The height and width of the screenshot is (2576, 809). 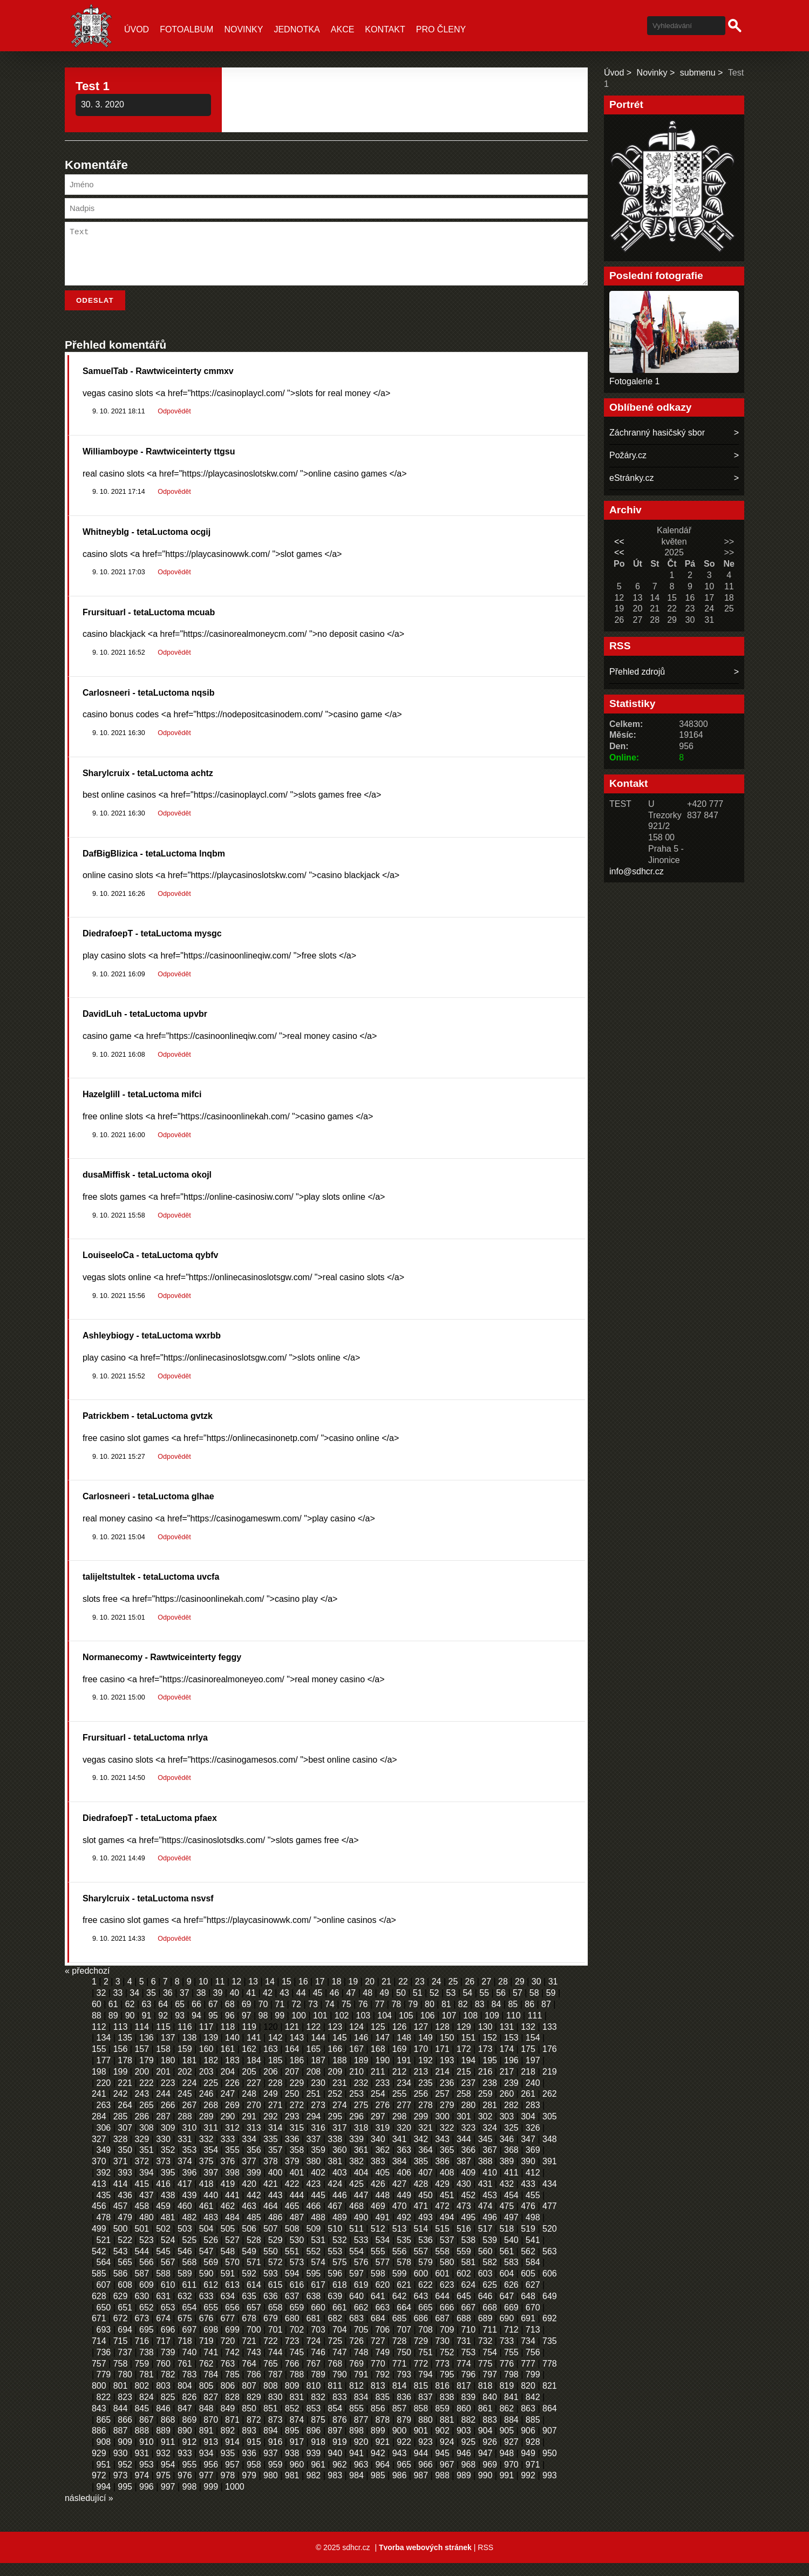 What do you see at coordinates (382, 2387) in the screenshot?
I see `792` at bounding box center [382, 2387].